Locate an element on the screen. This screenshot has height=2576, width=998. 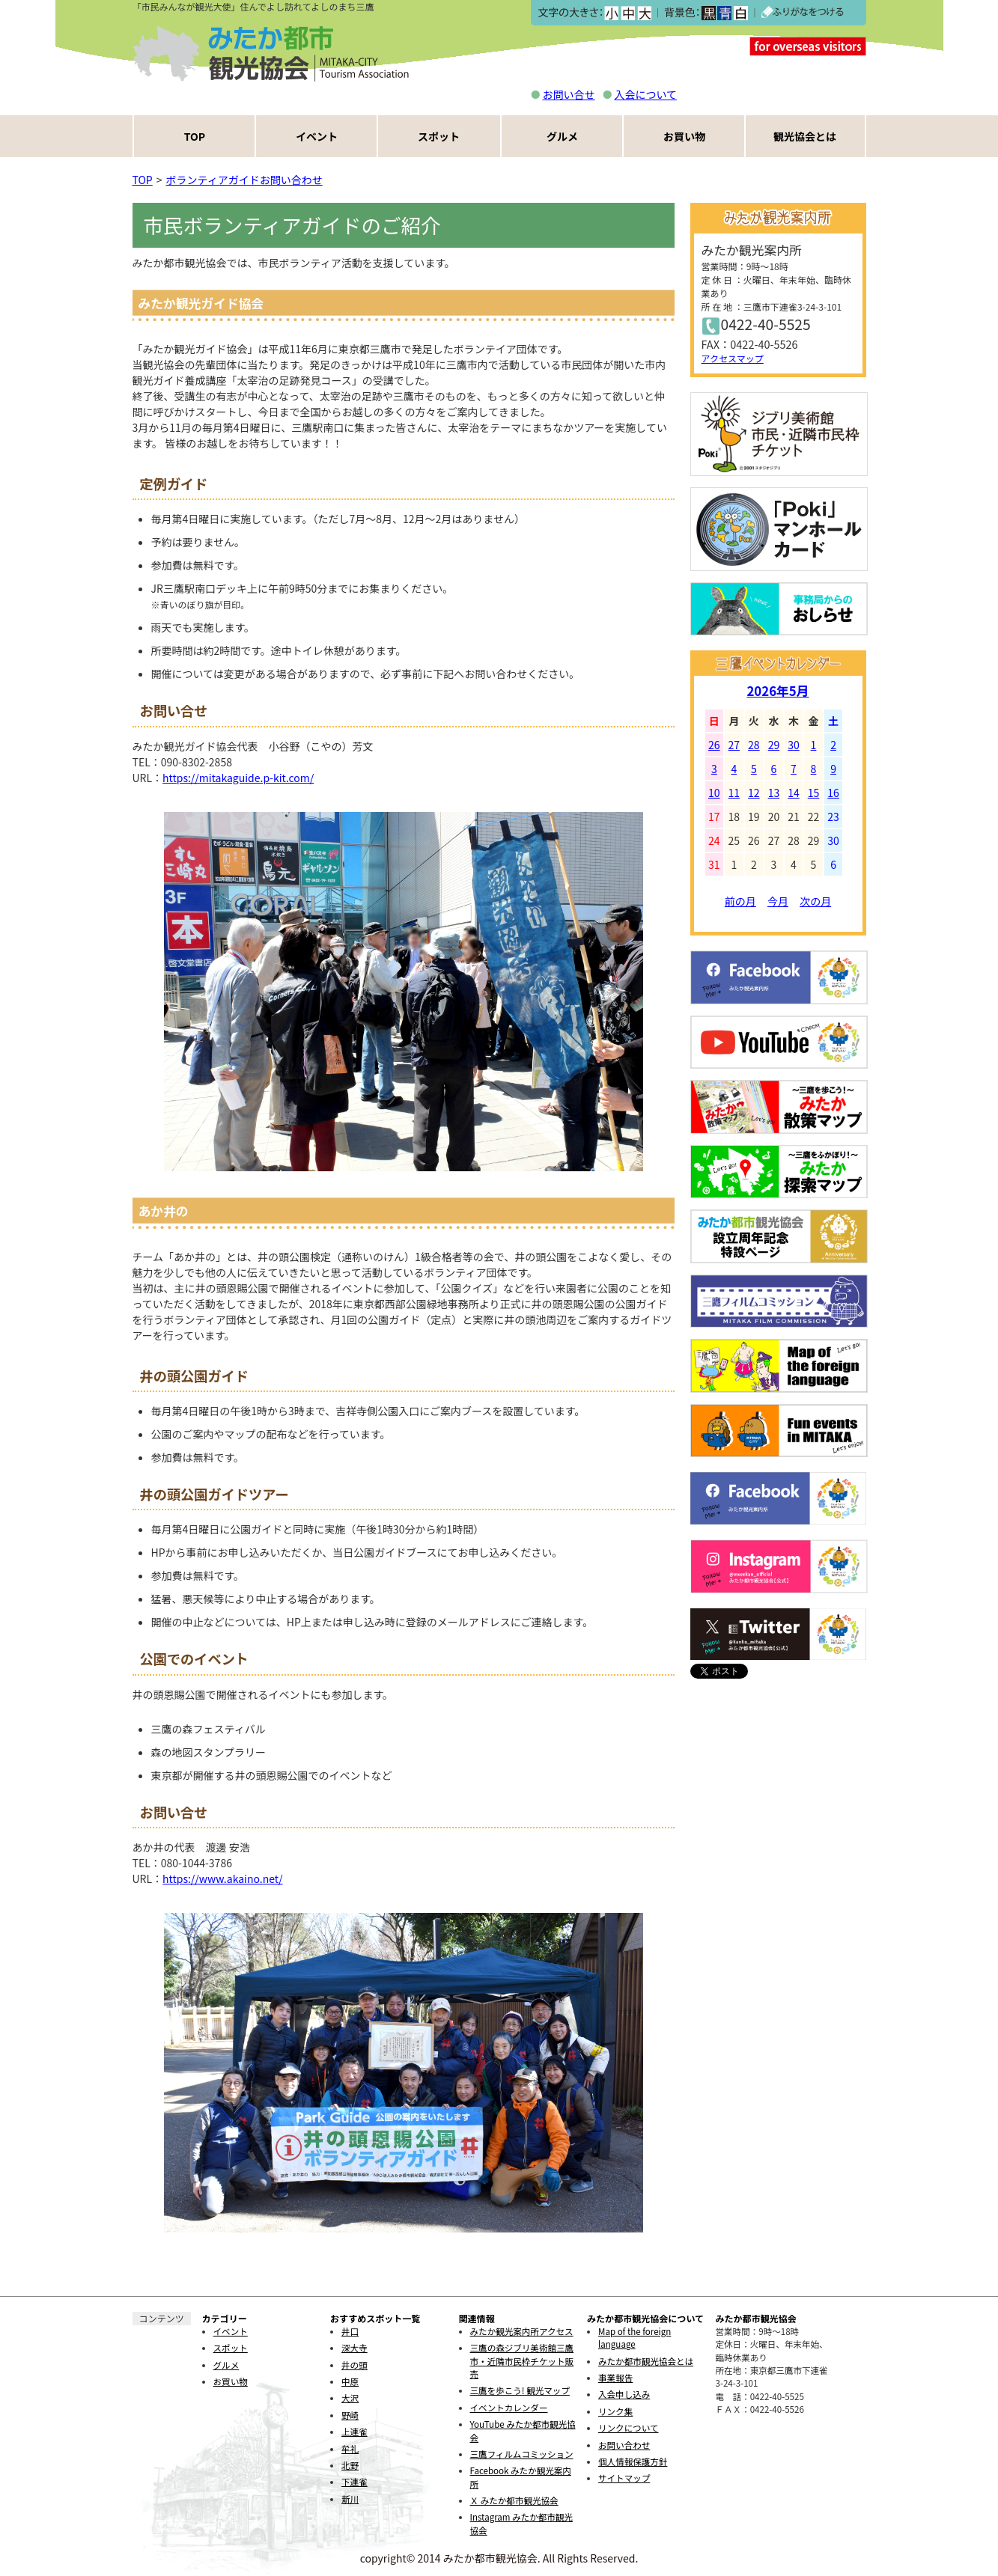
サイトマップ is located at coordinates (624, 2478).